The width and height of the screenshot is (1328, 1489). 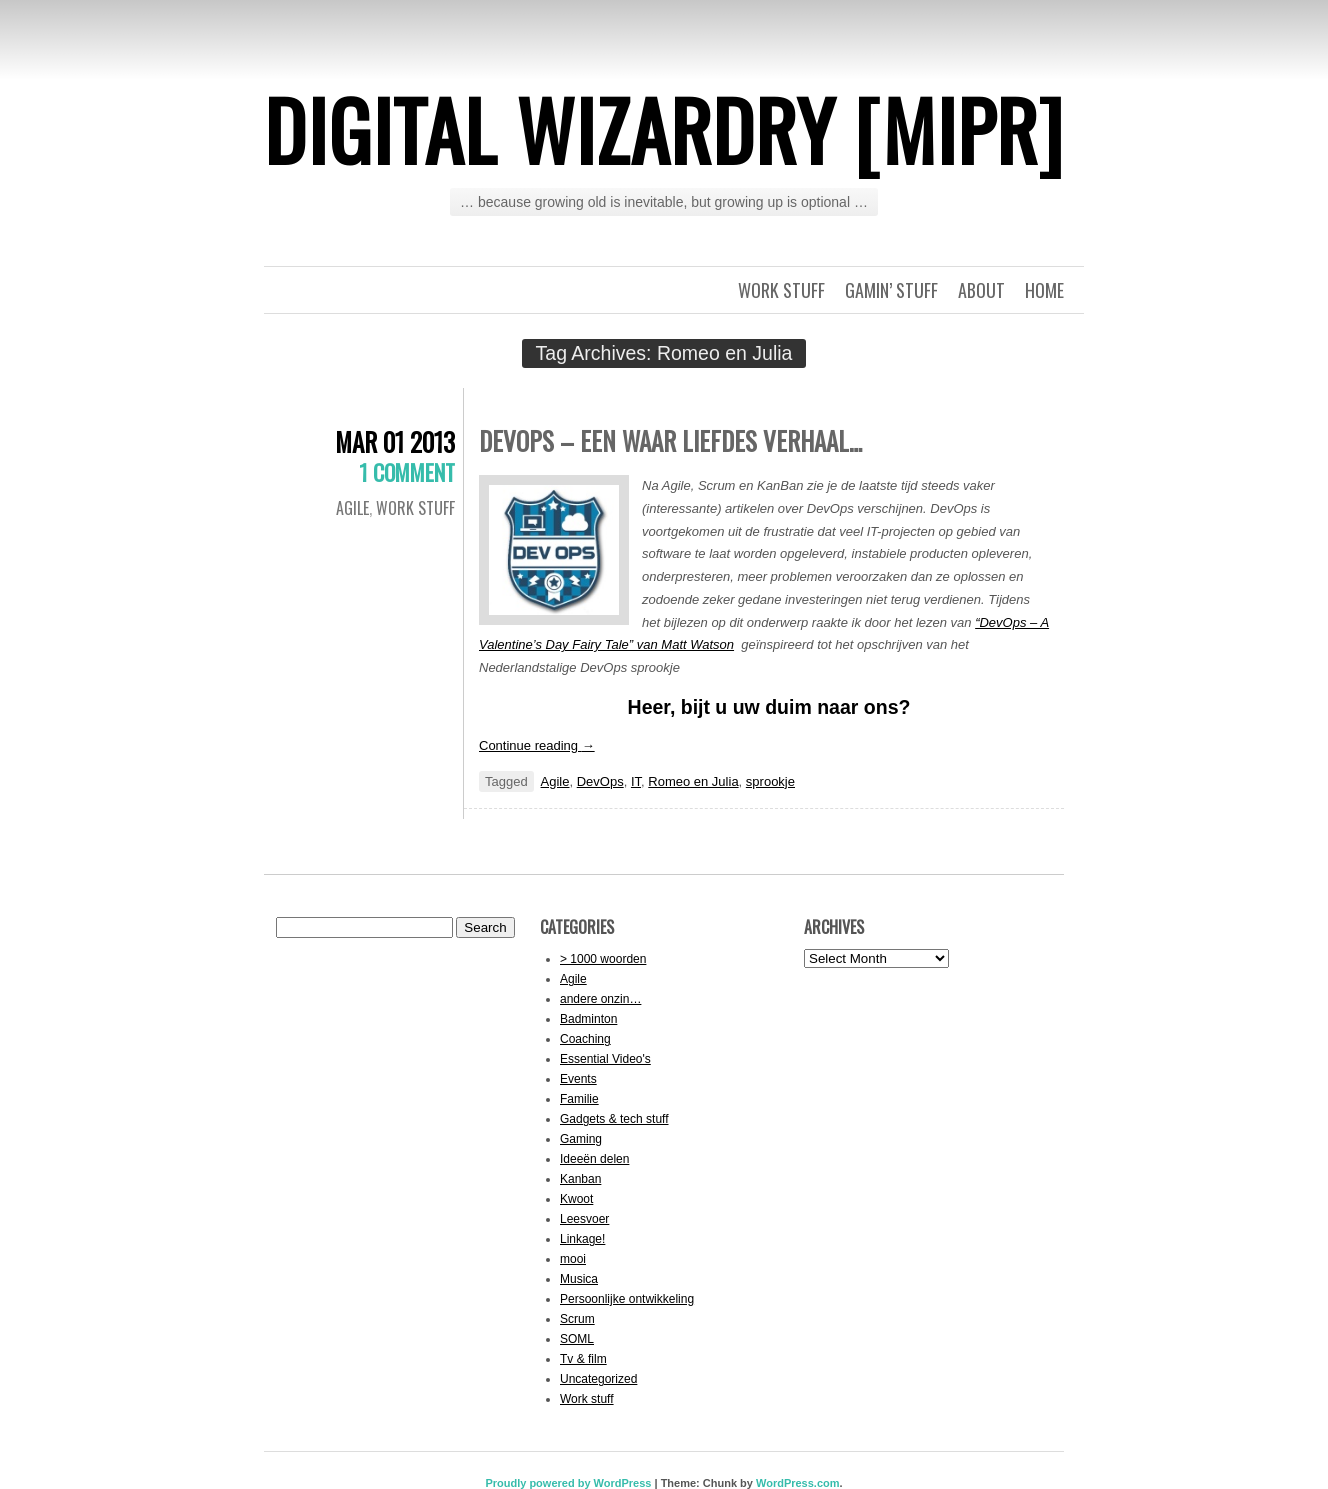 I want to click on Musica, so click(x=579, y=1279).